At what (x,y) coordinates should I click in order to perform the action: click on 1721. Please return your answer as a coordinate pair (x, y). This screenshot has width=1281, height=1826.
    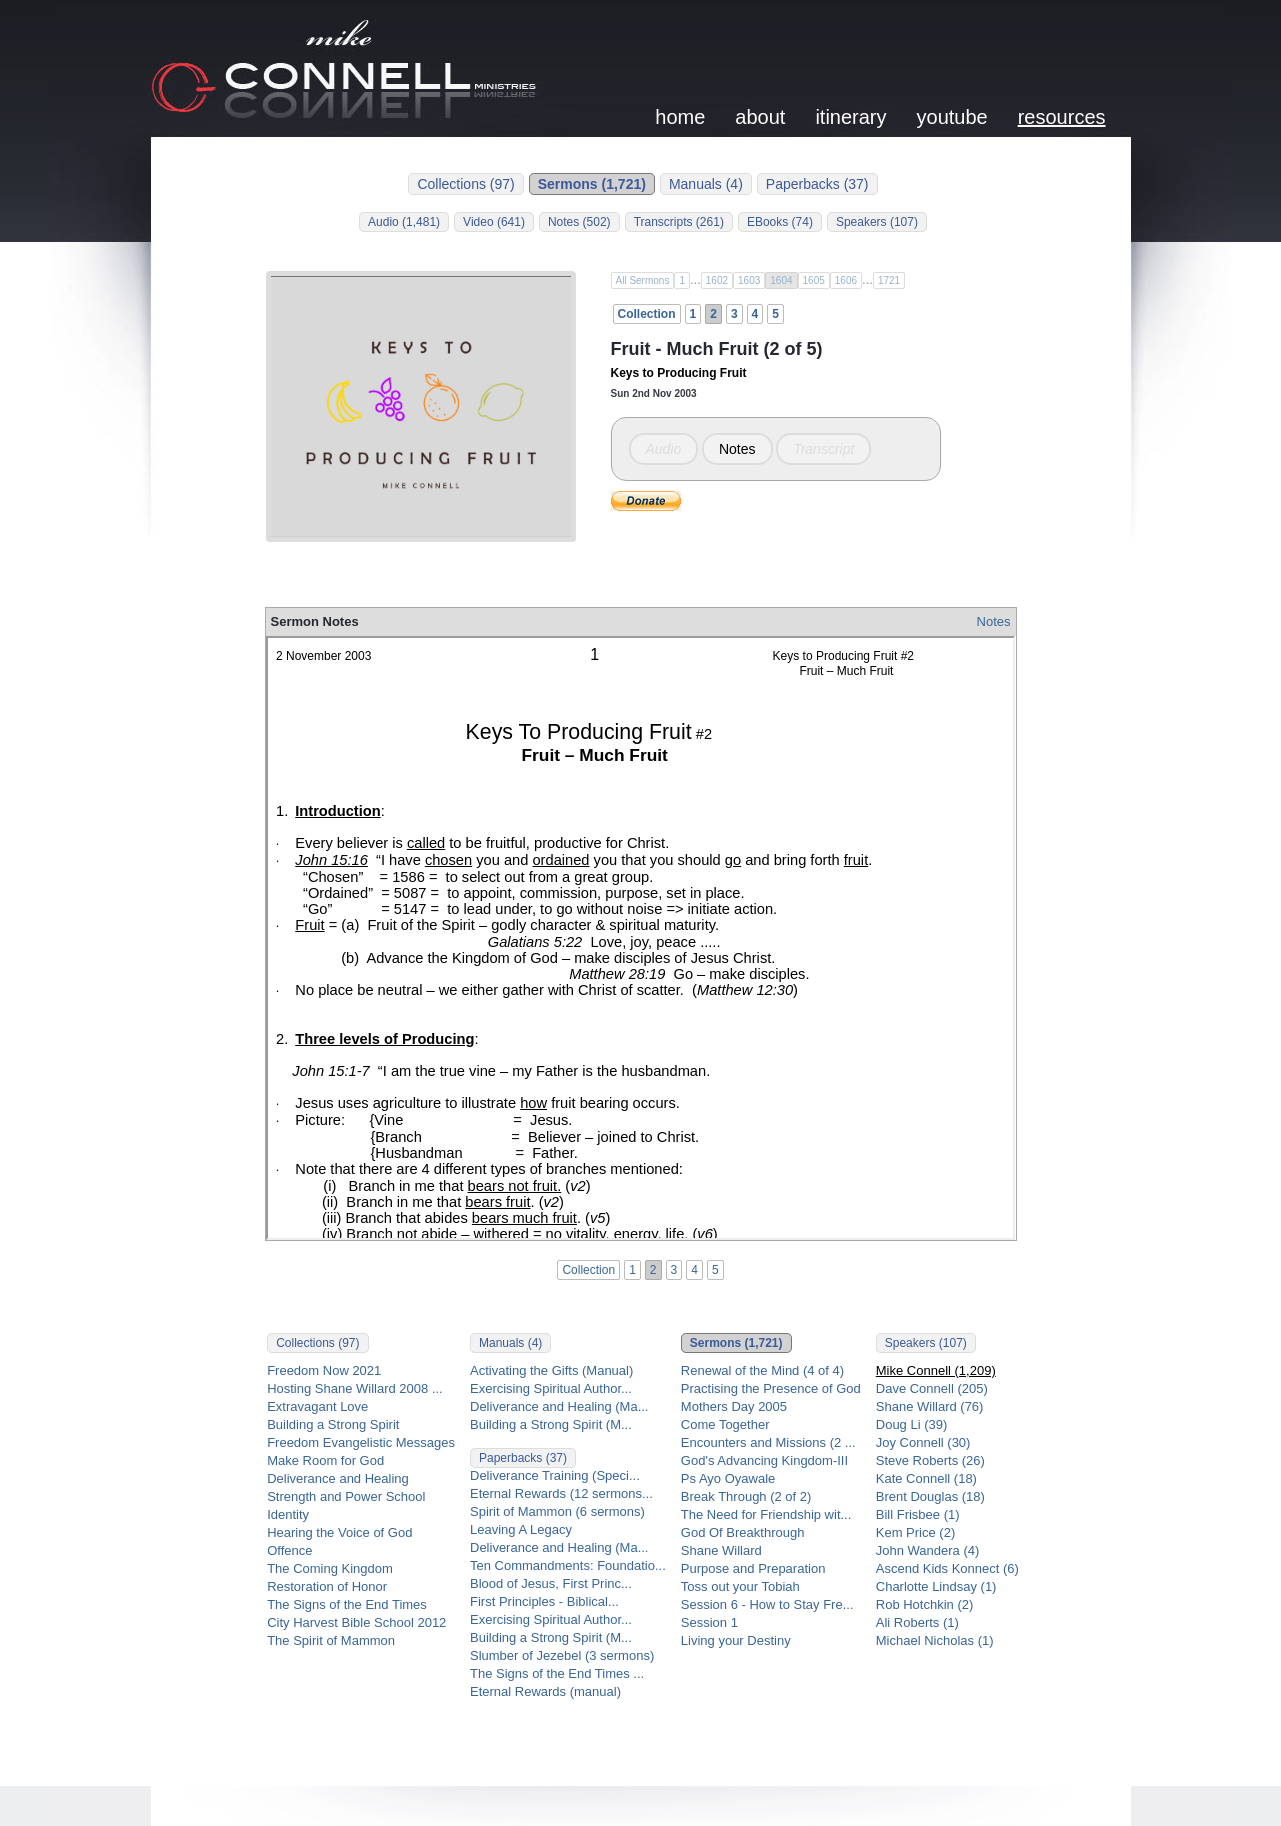
    Looking at the image, I should click on (889, 280).